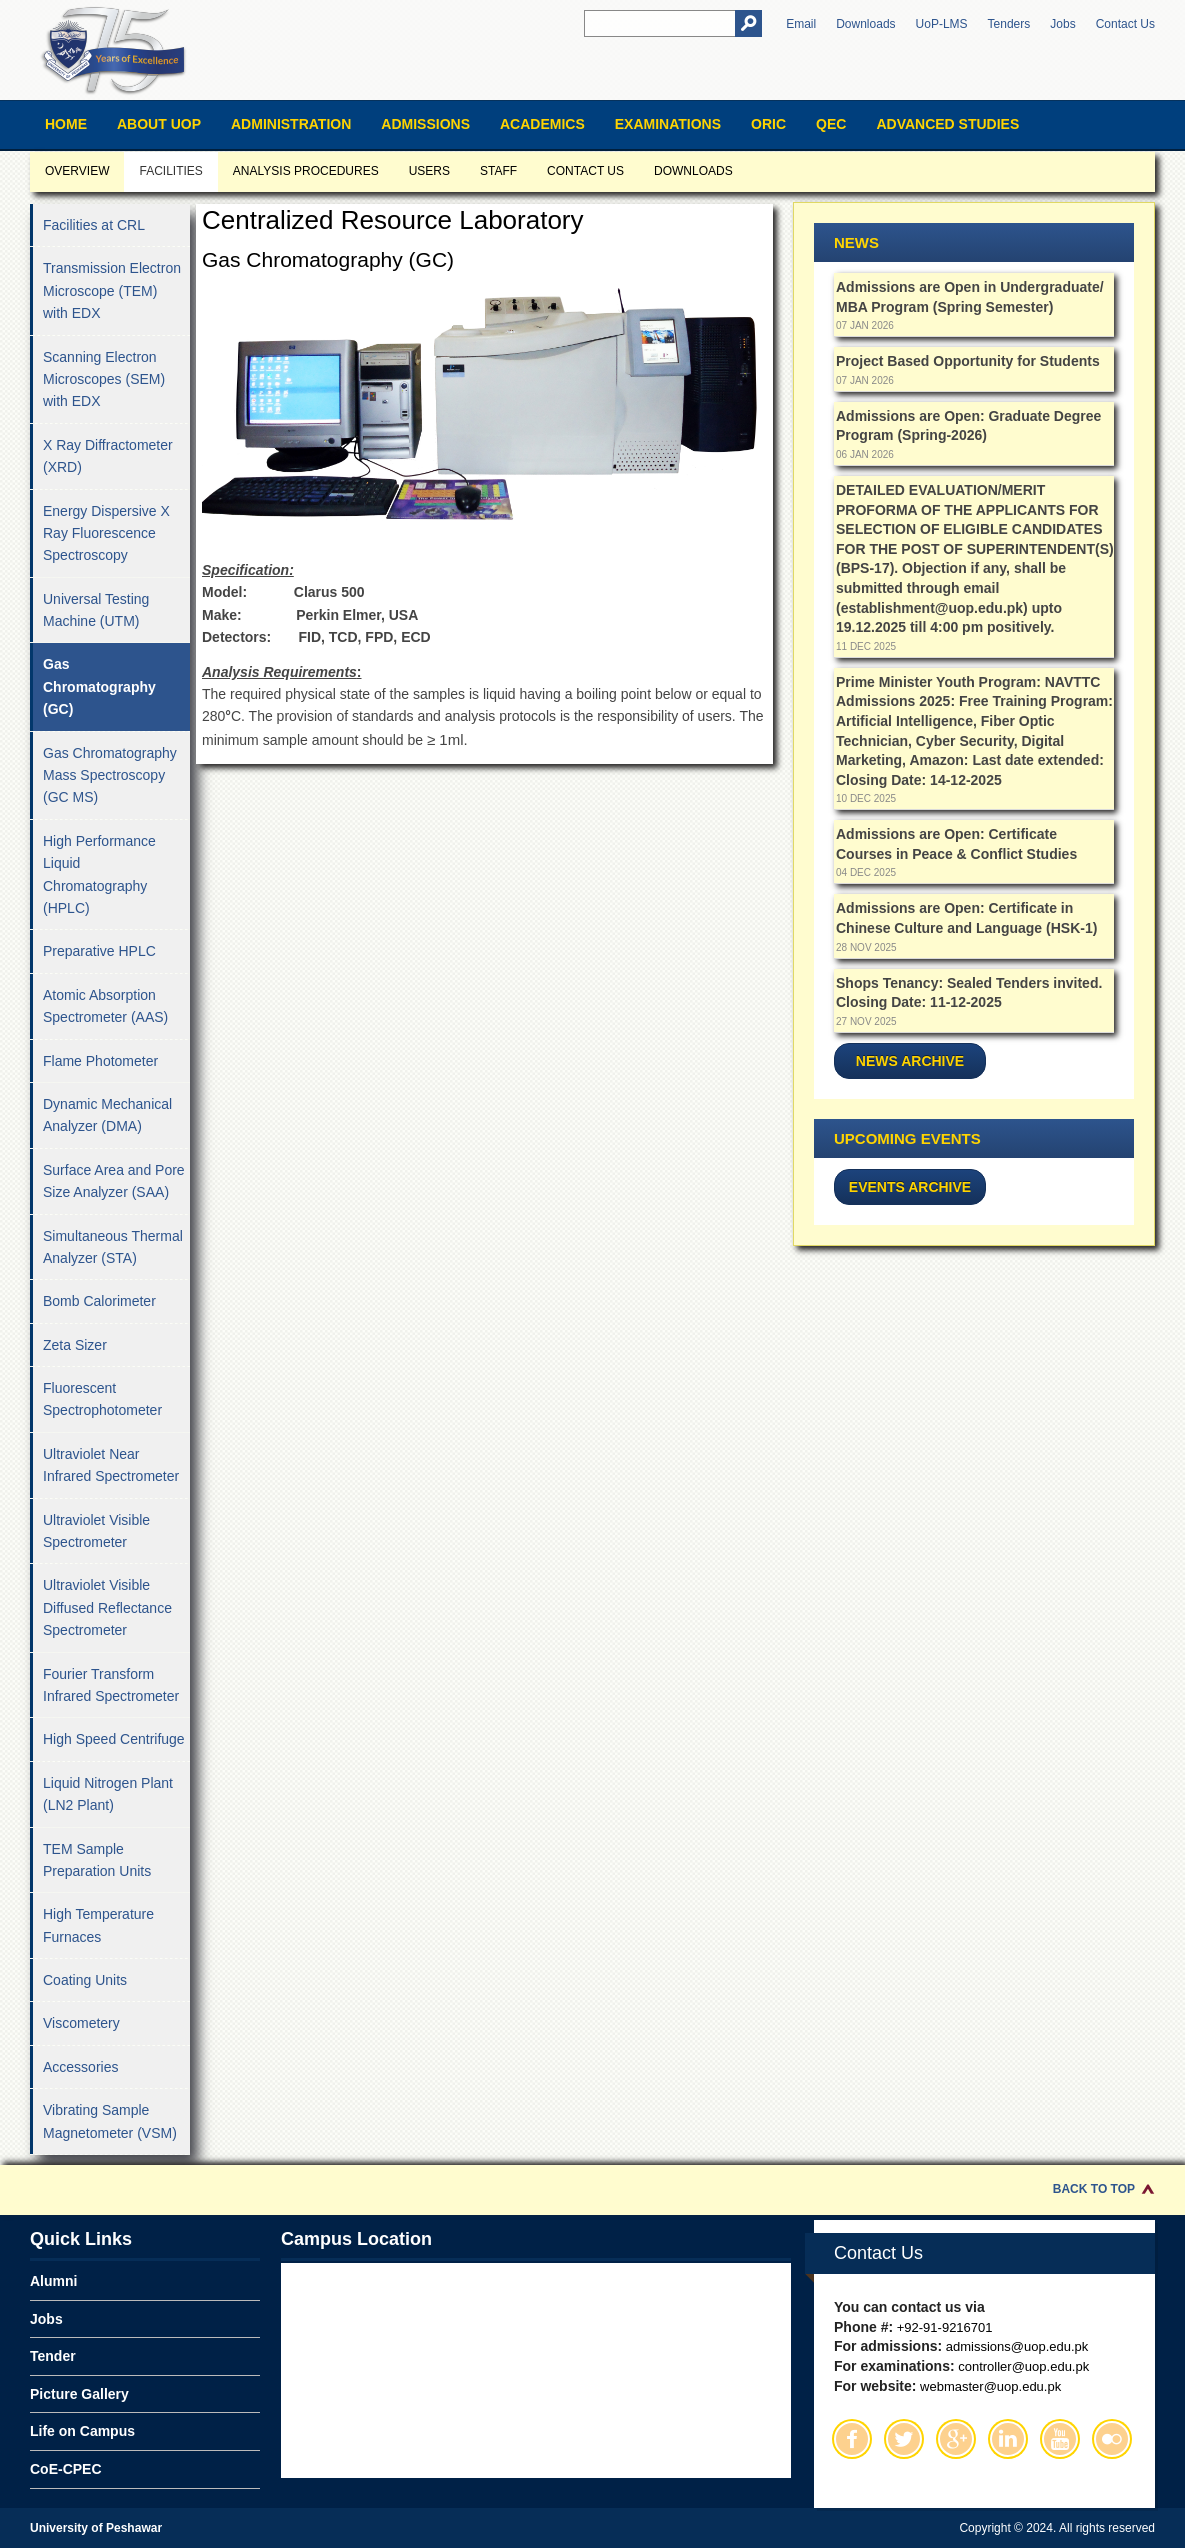 Image resolution: width=1185 pixels, height=2548 pixels. Describe the element at coordinates (498, 171) in the screenshot. I see `Staff` at that location.